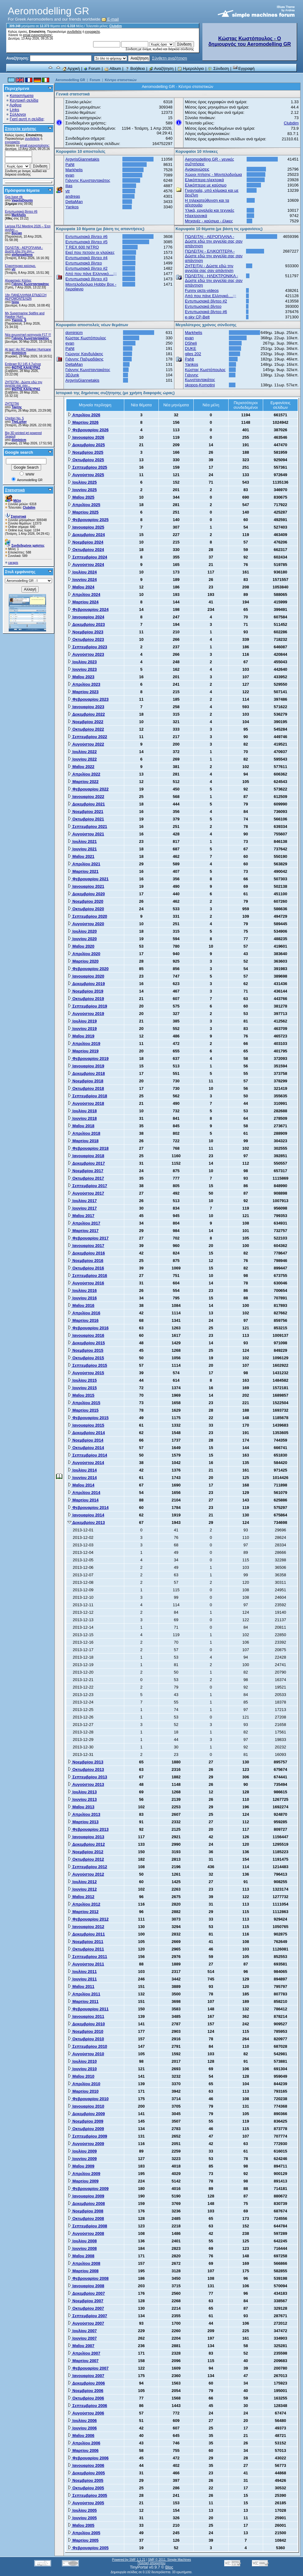 This screenshot has width=303, height=2576. What do you see at coordinates (169, 2559) in the screenshot?
I see `SMF © 2011, Simple Machines` at bounding box center [169, 2559].